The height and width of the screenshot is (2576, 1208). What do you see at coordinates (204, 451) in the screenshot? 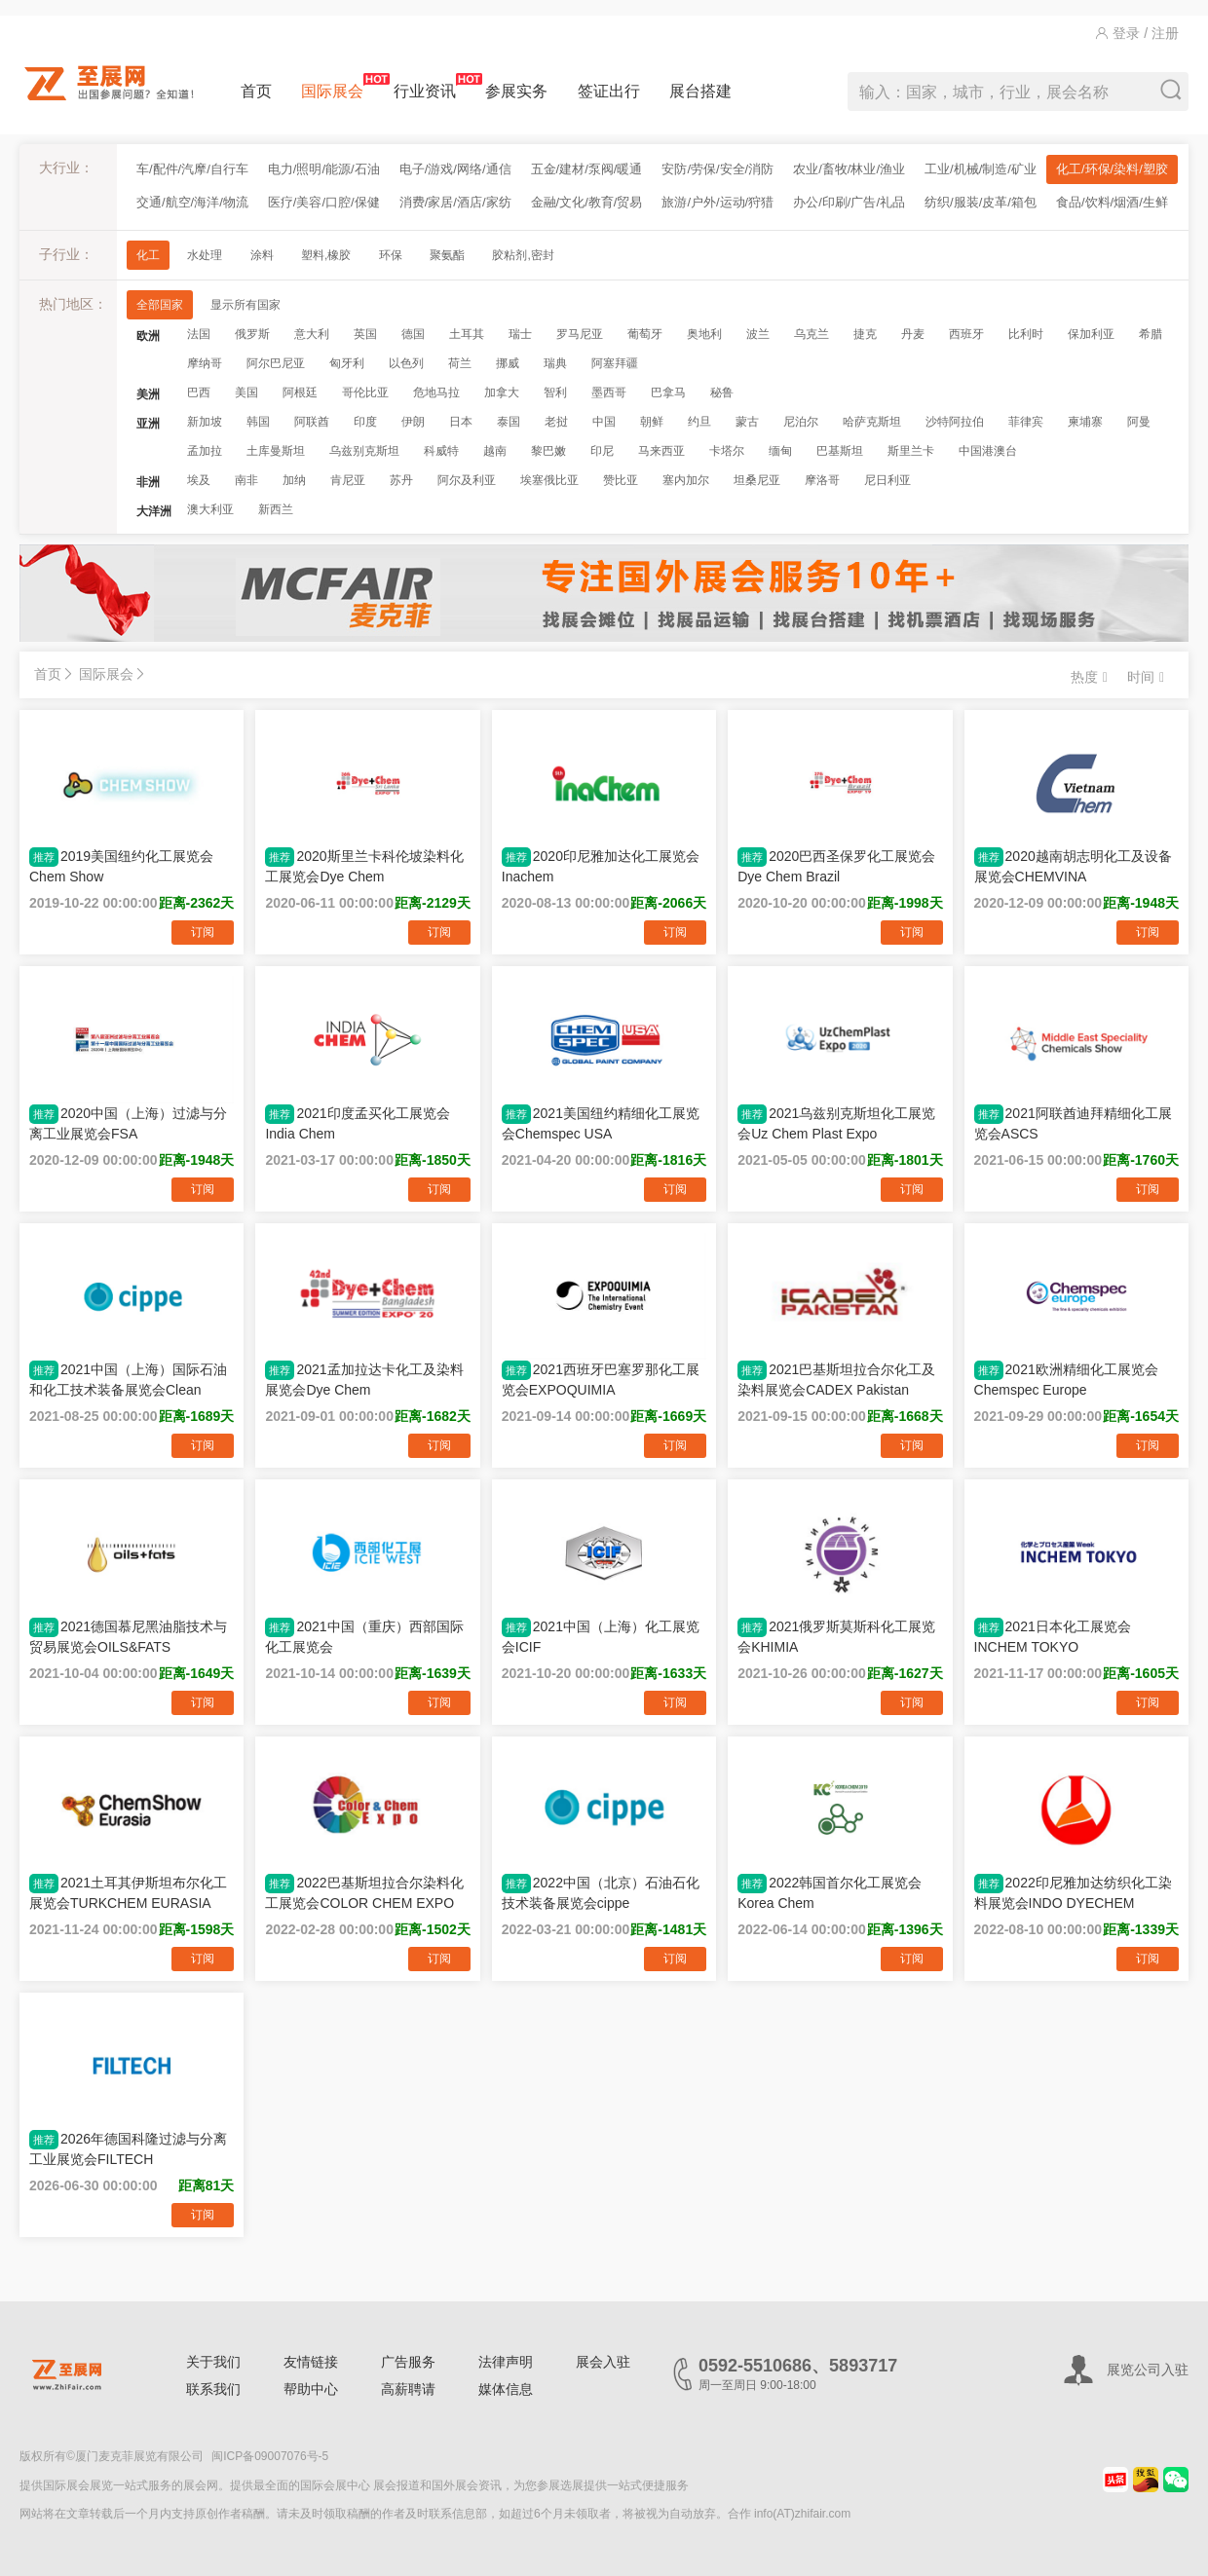
I see `孟加拉` at bounding box center [204, 451].